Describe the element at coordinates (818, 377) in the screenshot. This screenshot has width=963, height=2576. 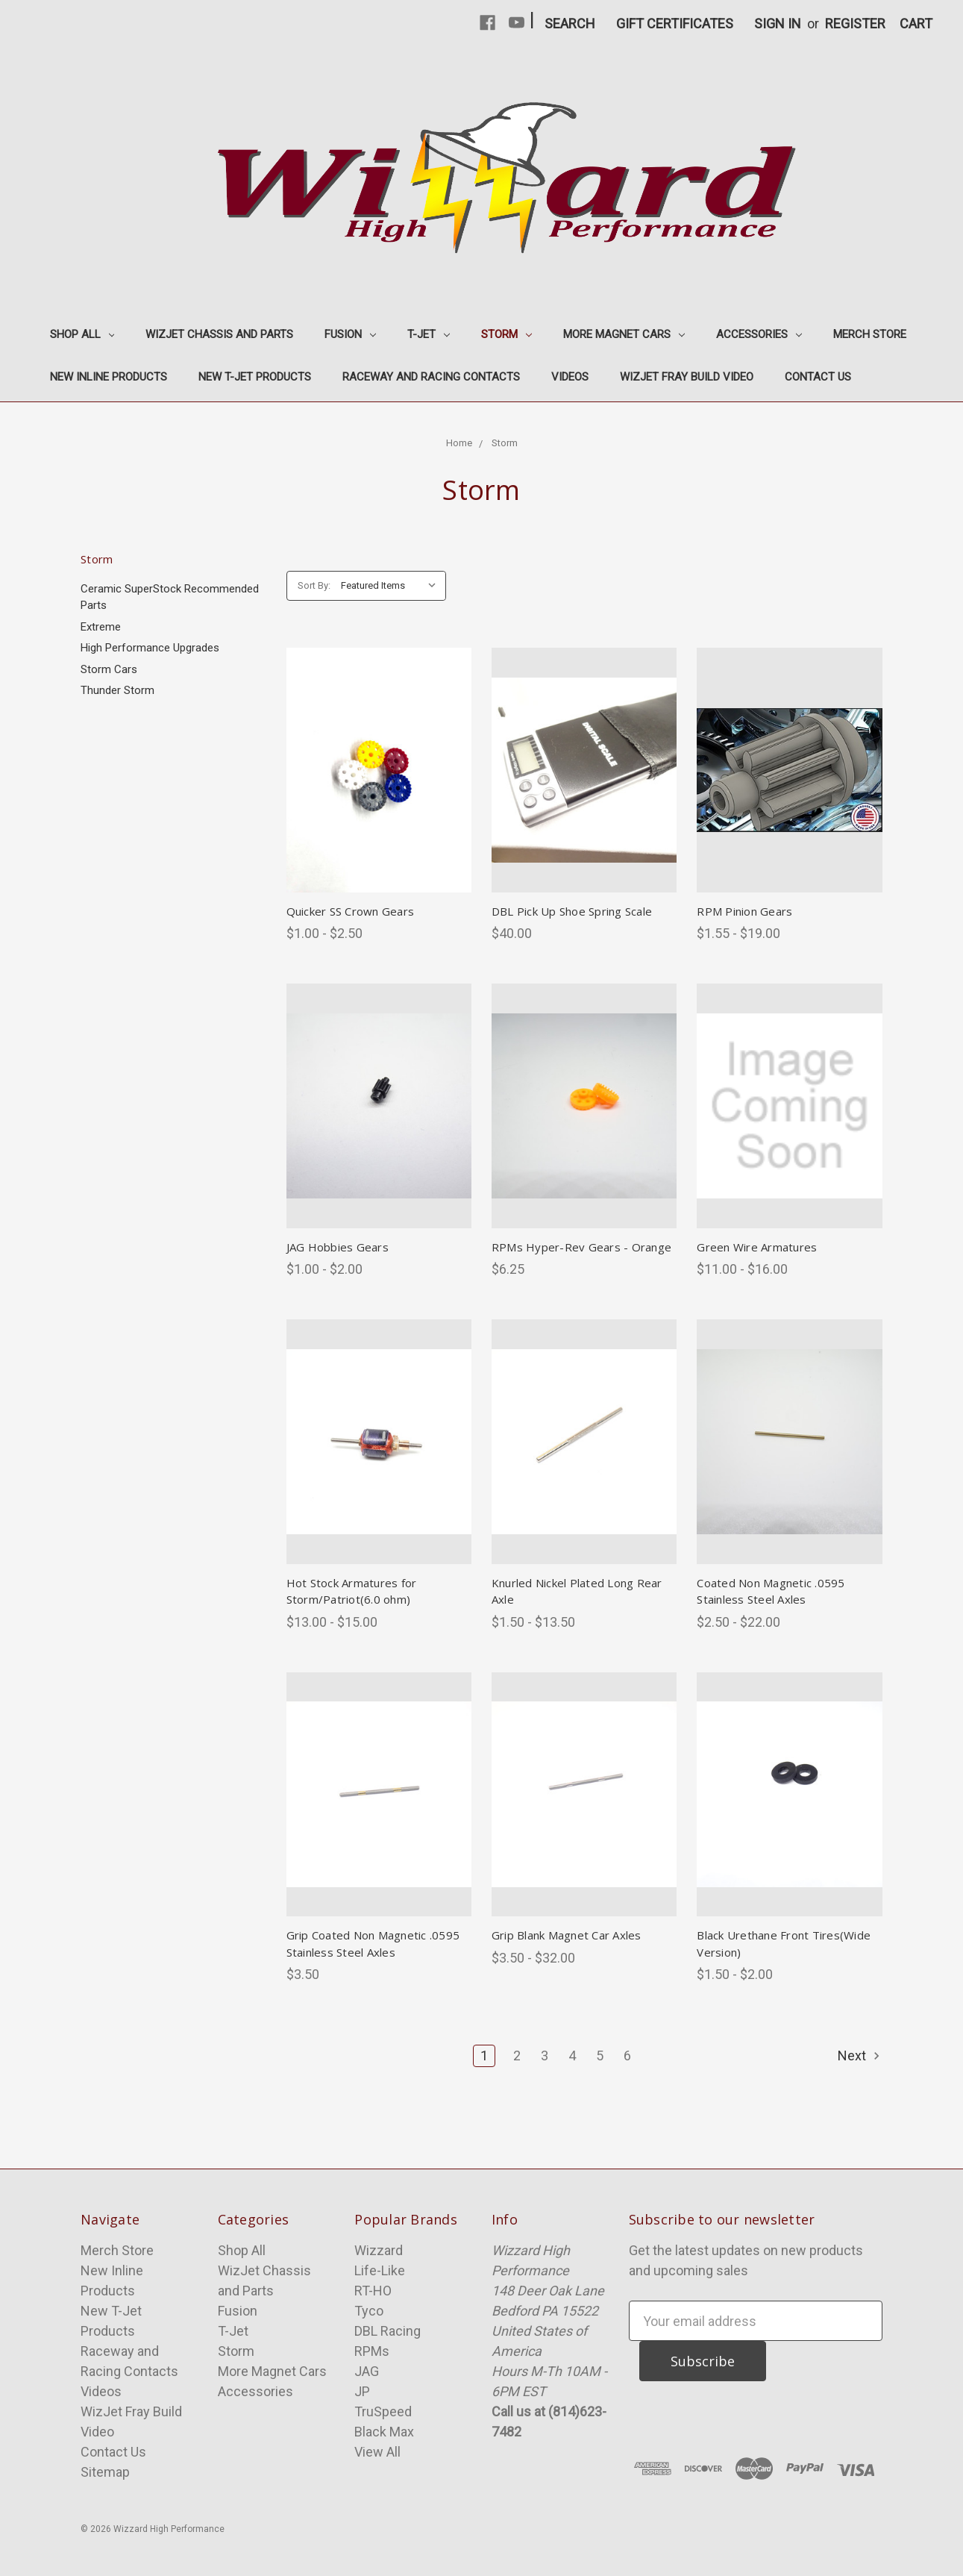
I see `Contact Us` at that location.